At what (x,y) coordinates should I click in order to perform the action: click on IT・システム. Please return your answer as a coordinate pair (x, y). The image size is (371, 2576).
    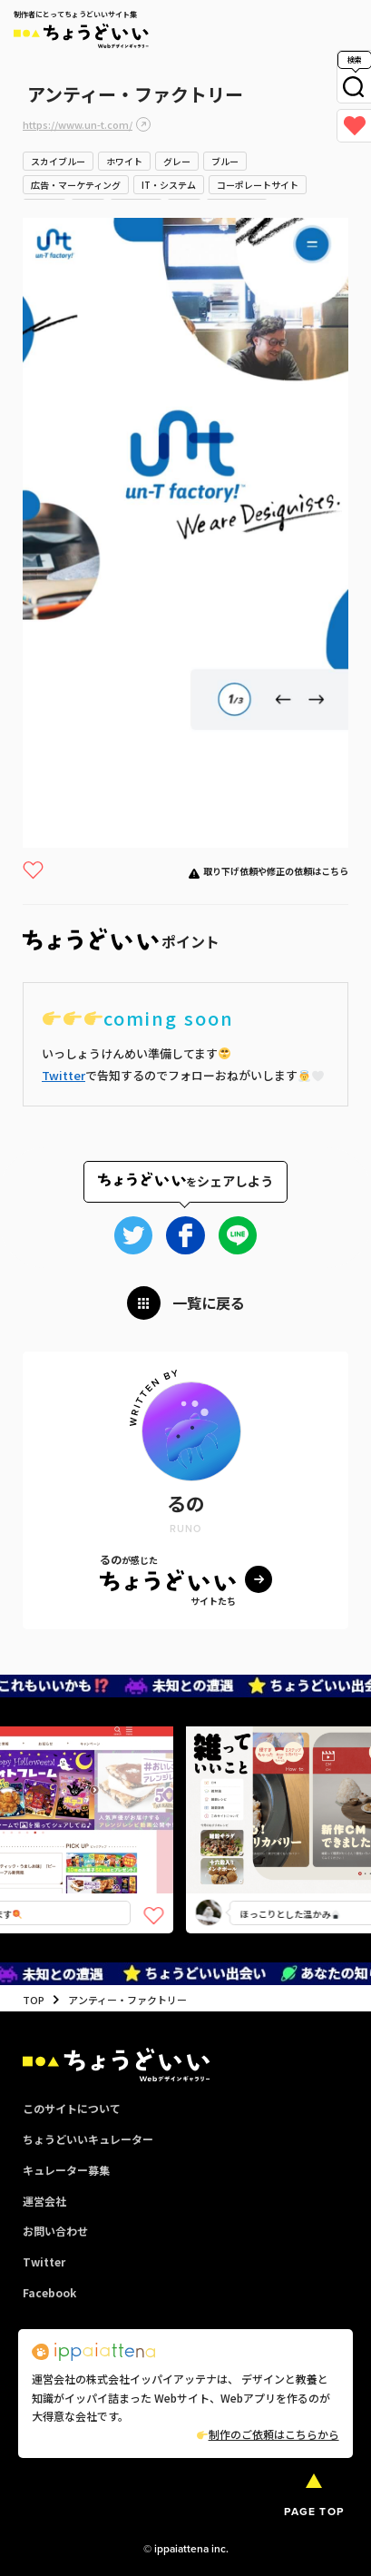
    Looking at the image, I should click on (169, 185).